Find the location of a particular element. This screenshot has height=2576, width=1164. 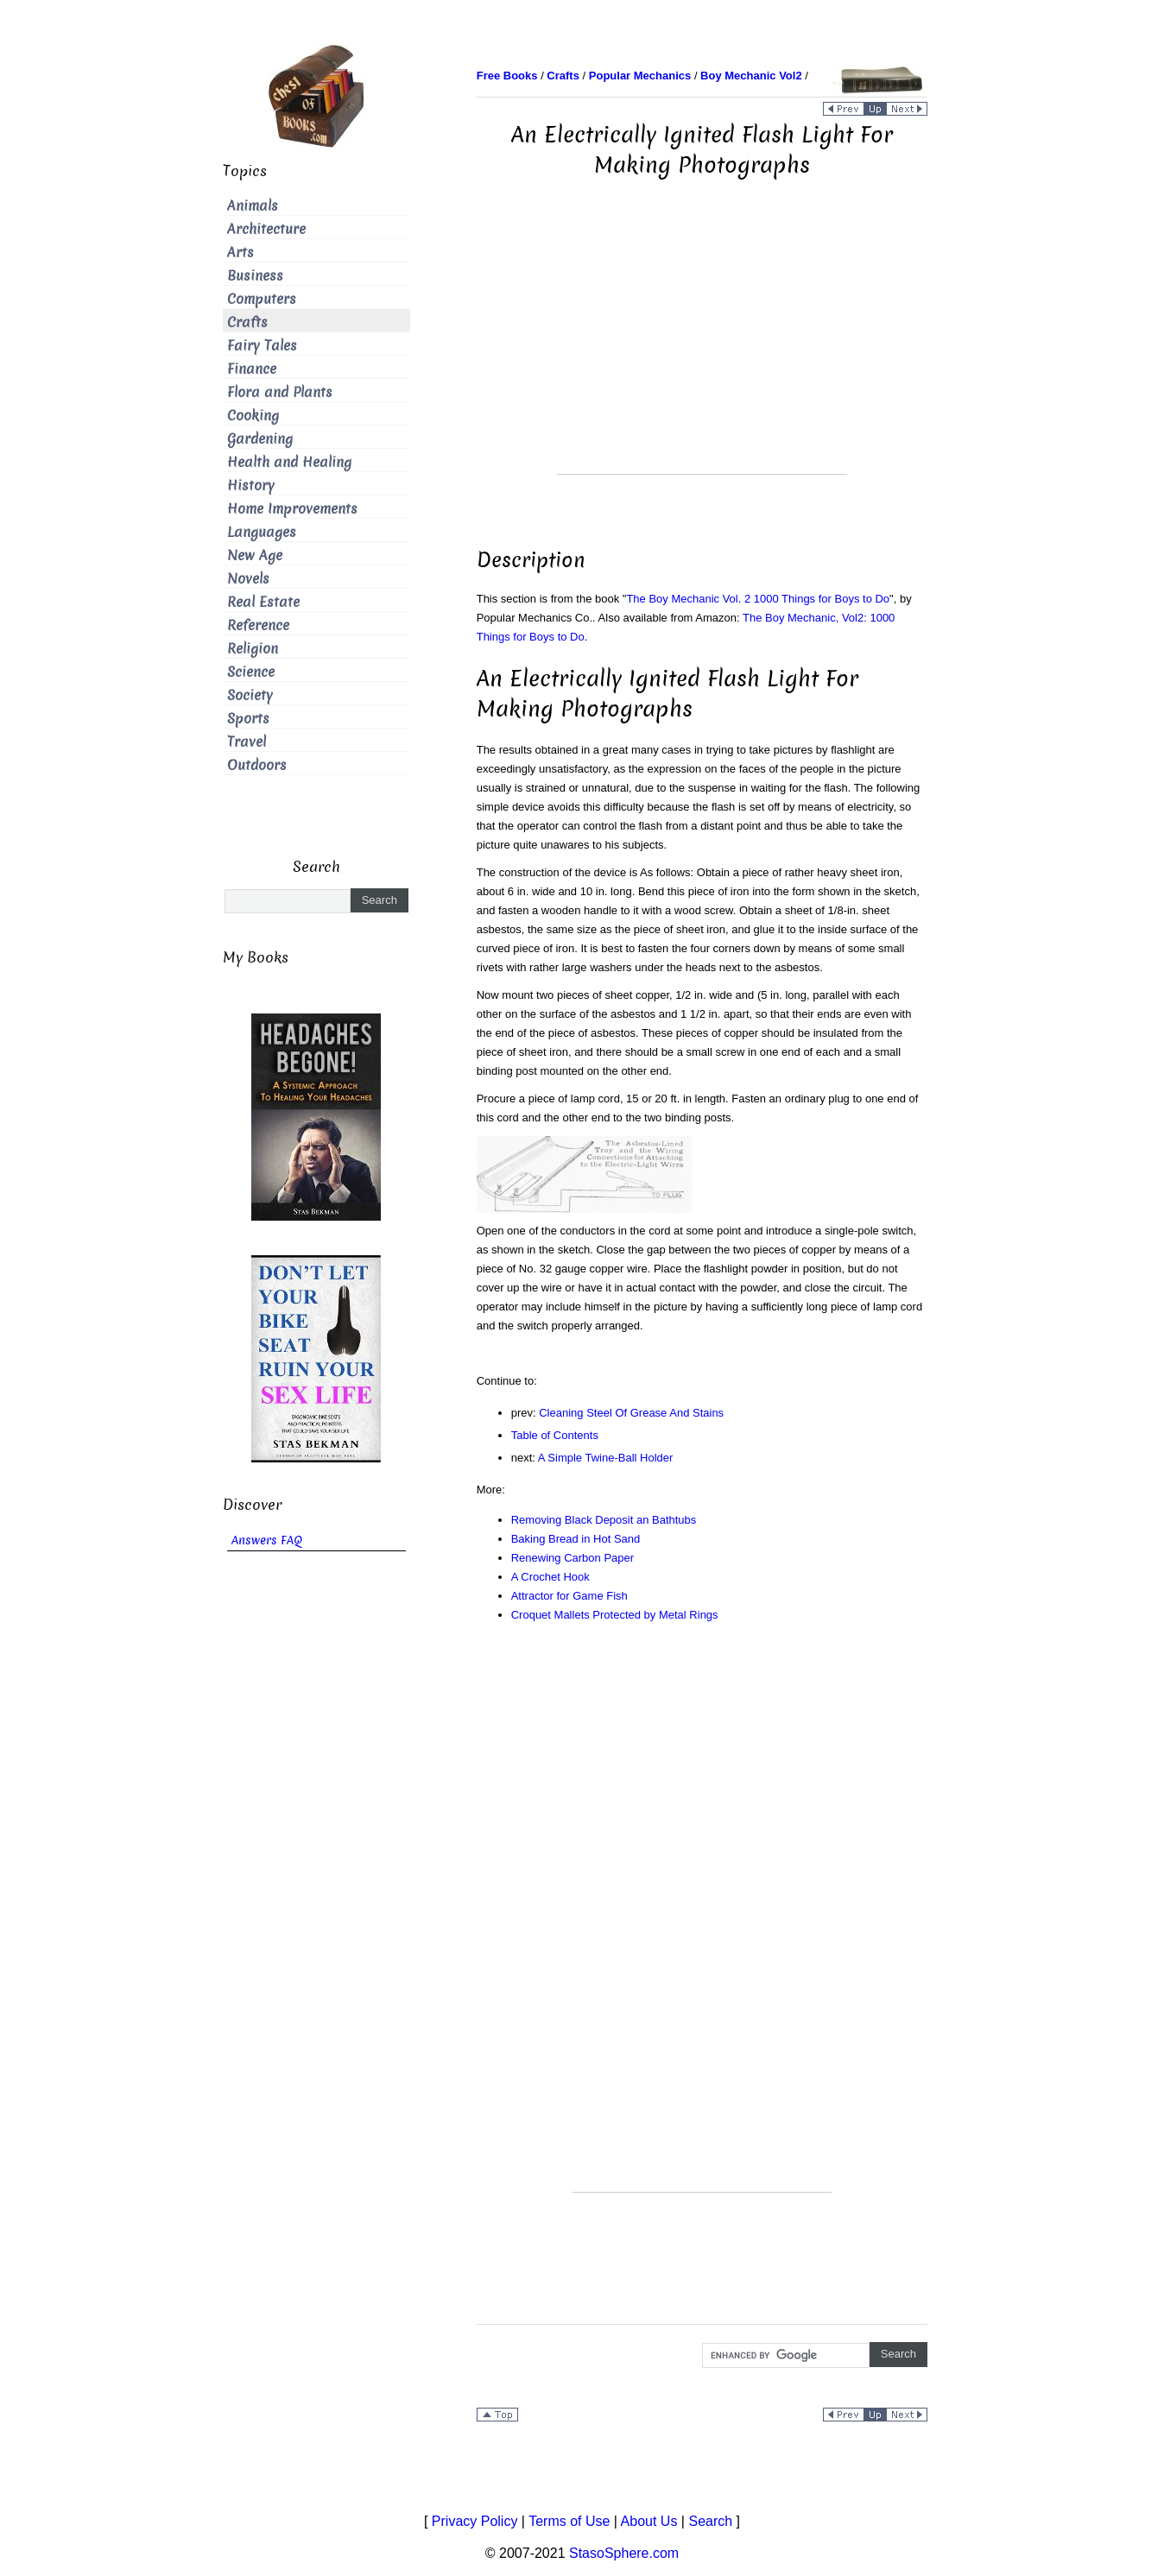

A Simple Twine-Ball Holder is located at coordinates (606, 1457).